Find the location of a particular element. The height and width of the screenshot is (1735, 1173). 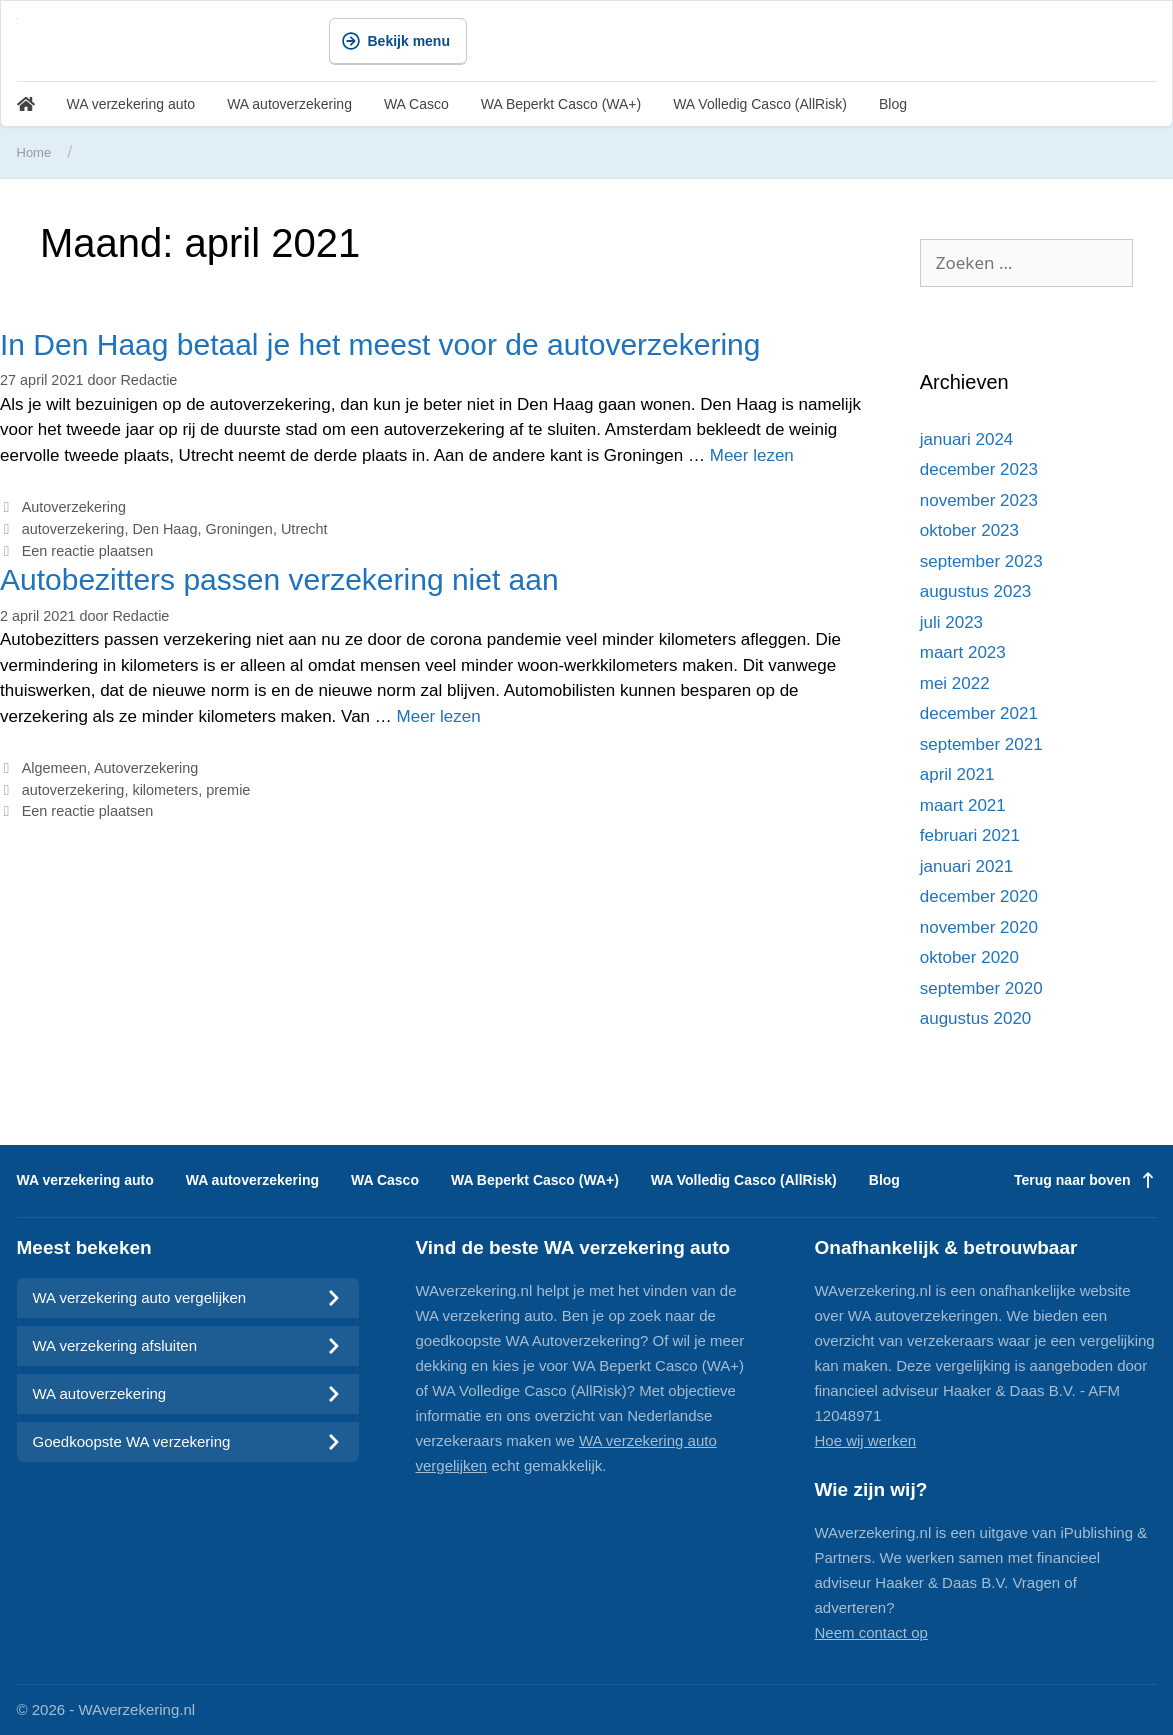

WA verzekering auto is located at coordinates (131, 104).